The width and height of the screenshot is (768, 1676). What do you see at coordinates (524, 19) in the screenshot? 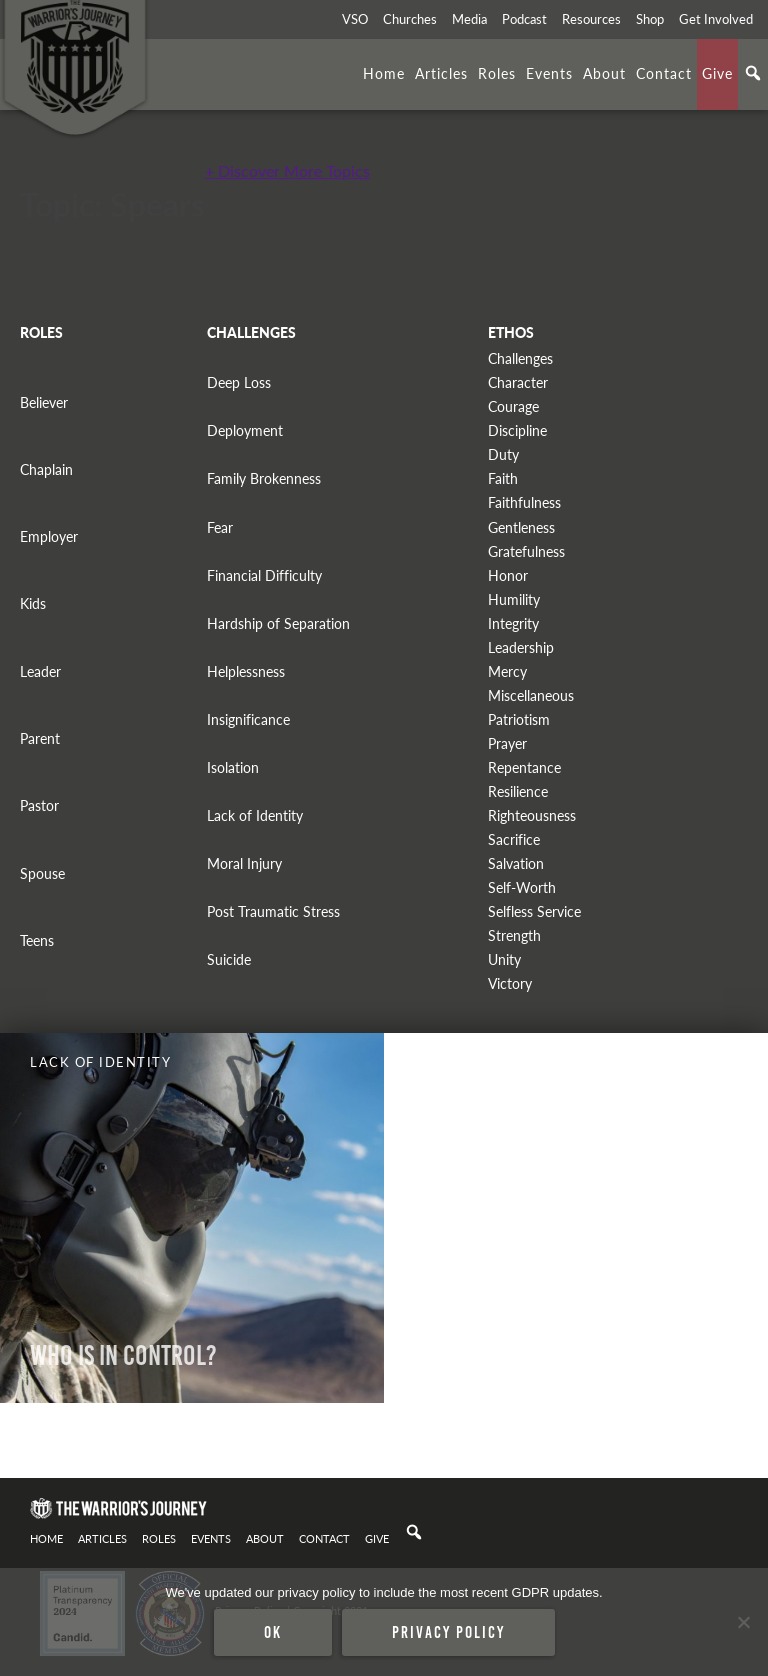
I see `Podcast` at bounding box center [524, 19].